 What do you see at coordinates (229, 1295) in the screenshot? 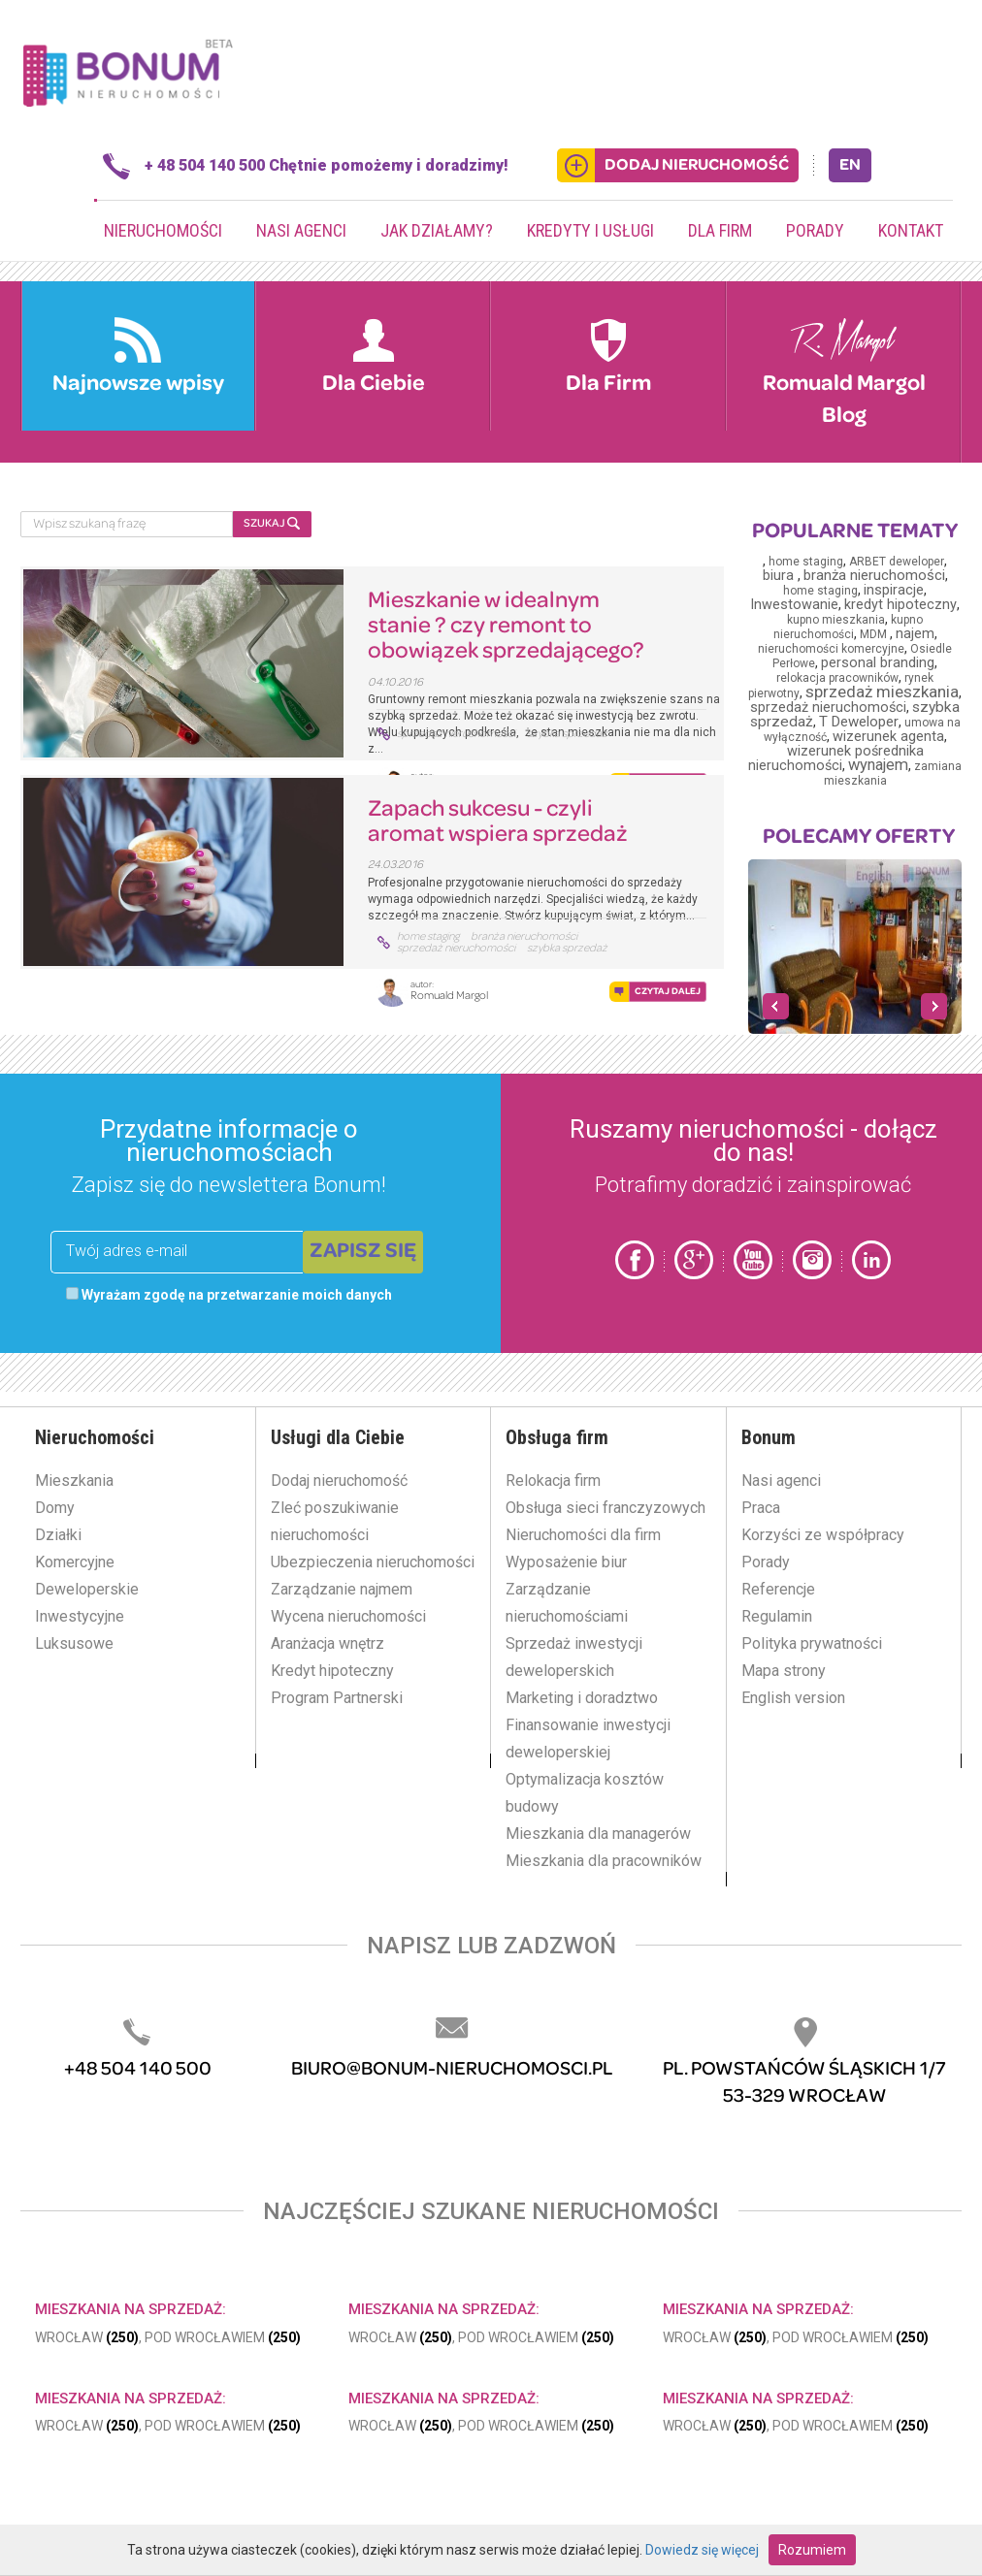
I see `Wyrażam zgodę na przetwarzanie moich danych` at bounding box center [229, 1295].